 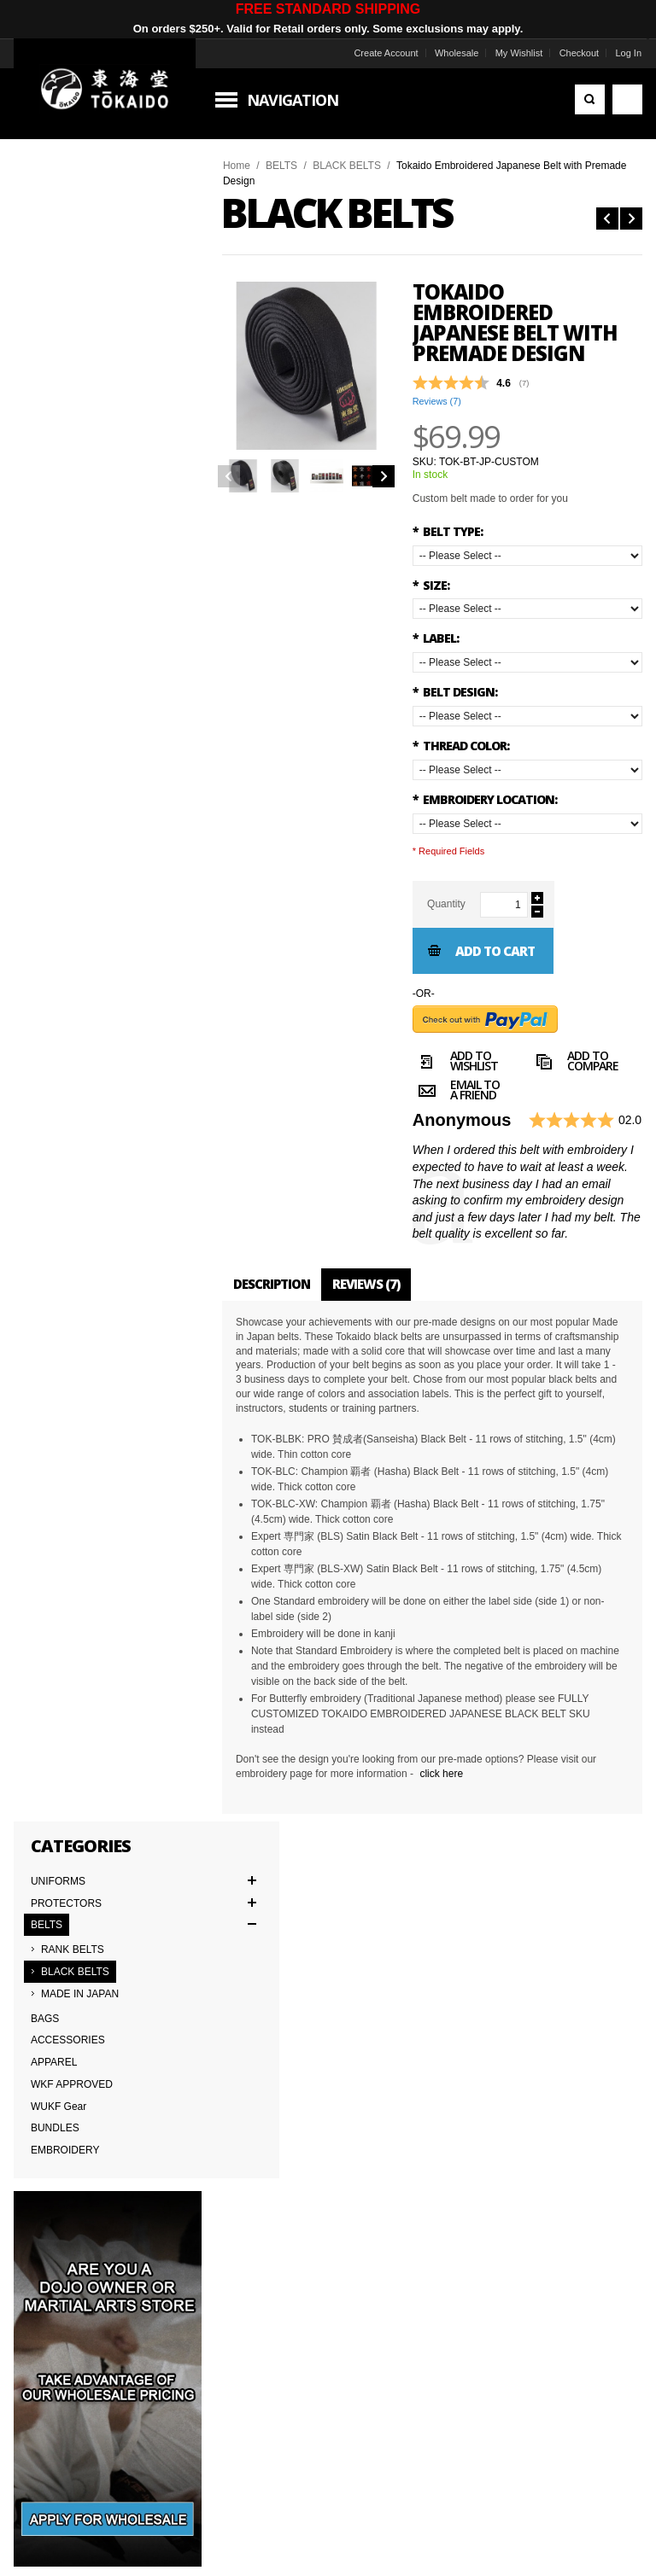 I want to click on Returns & Warranties, so click(x=282, y=2197).